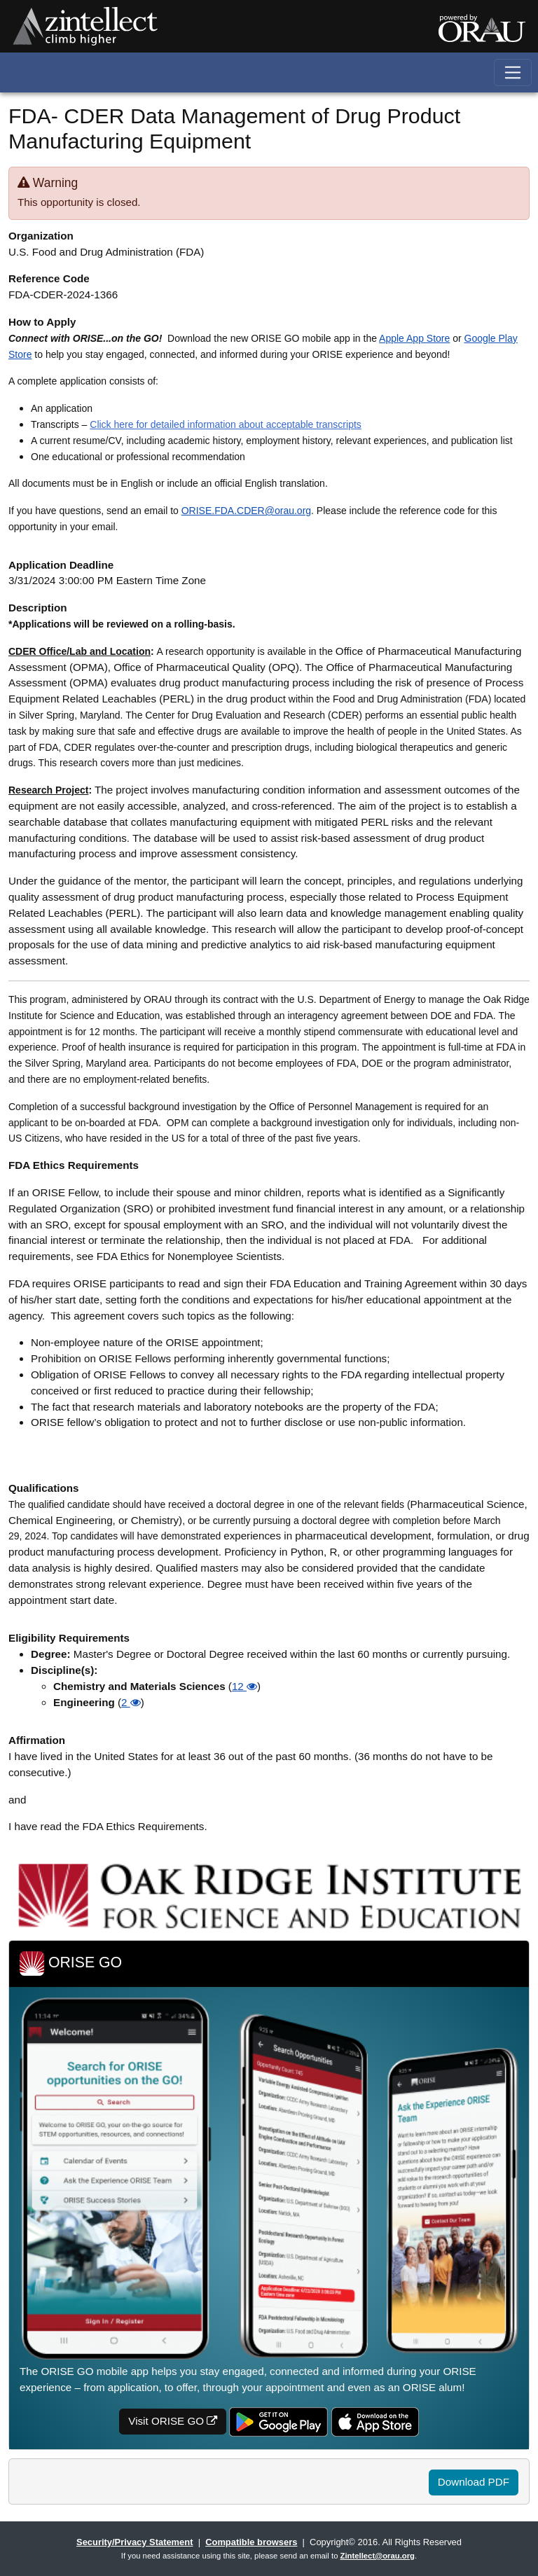  Describe the element at coordinates (172, 2421) in the screenshot. I see `Visit ORISE GO` at that location.